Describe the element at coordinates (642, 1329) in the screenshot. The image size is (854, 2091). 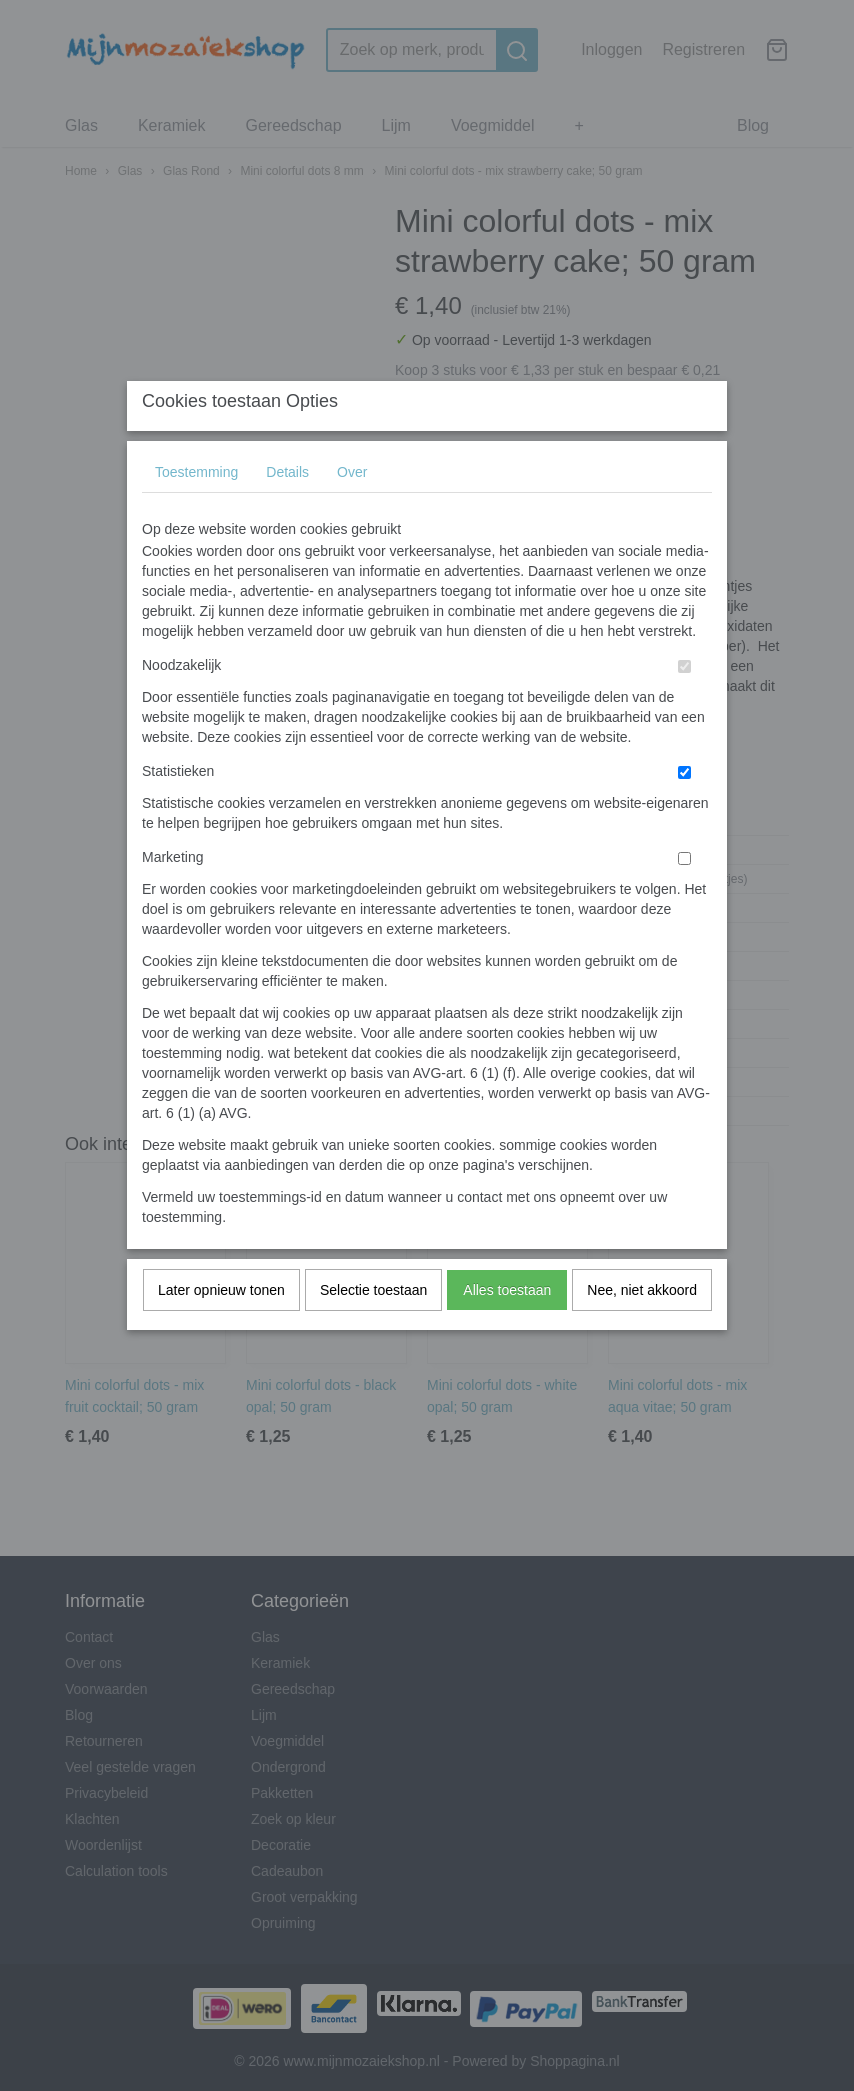
I see `Nee, niet akkoord` at that location.